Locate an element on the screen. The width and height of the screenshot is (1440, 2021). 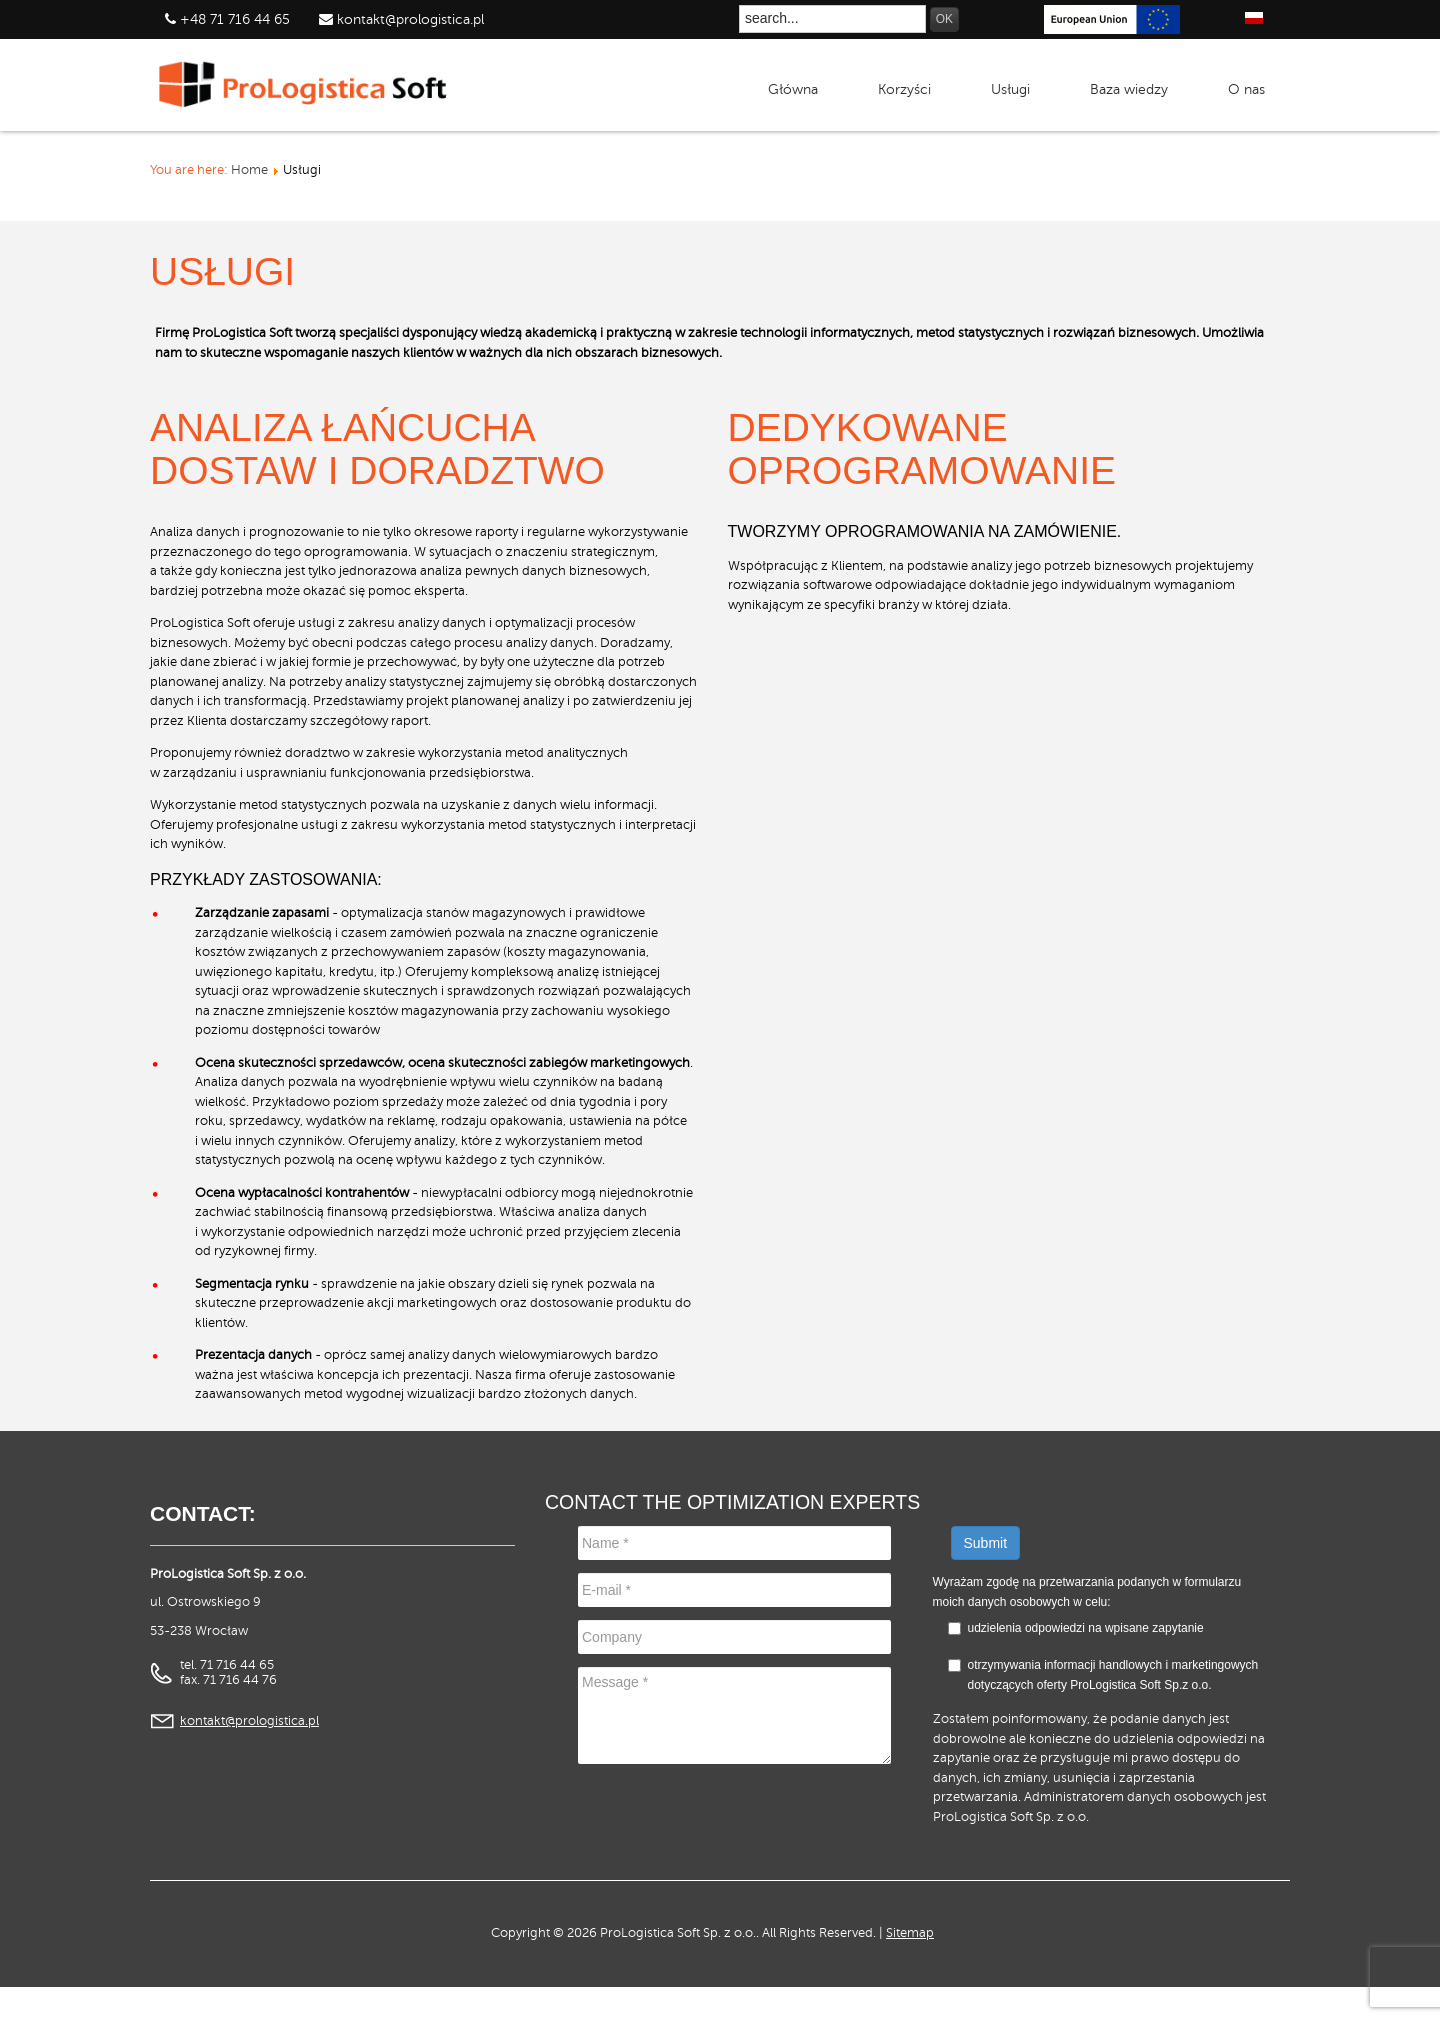
Submit is located at coordinates (986, 1543).